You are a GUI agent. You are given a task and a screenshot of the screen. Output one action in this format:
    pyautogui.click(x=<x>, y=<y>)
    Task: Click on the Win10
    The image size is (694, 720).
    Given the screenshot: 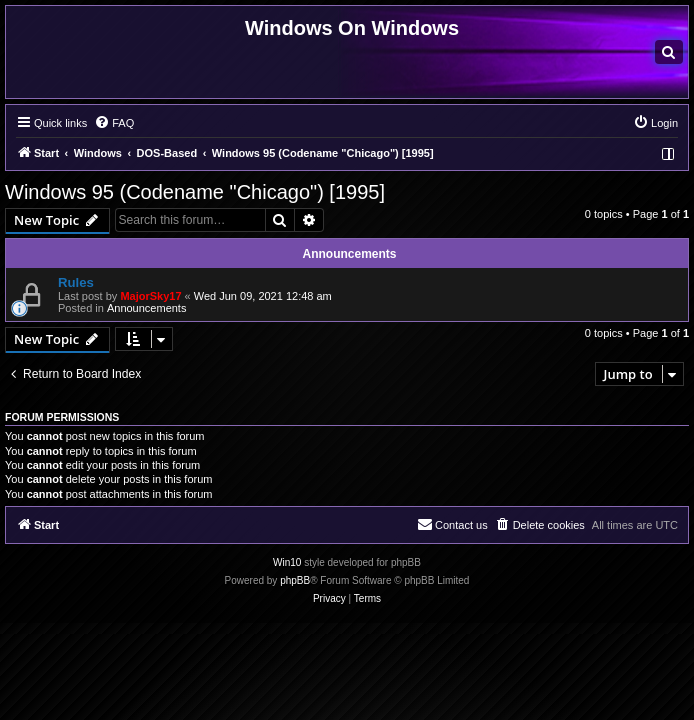 What is the action you would take?
    pyautogui.click(x=287, y=562)
    